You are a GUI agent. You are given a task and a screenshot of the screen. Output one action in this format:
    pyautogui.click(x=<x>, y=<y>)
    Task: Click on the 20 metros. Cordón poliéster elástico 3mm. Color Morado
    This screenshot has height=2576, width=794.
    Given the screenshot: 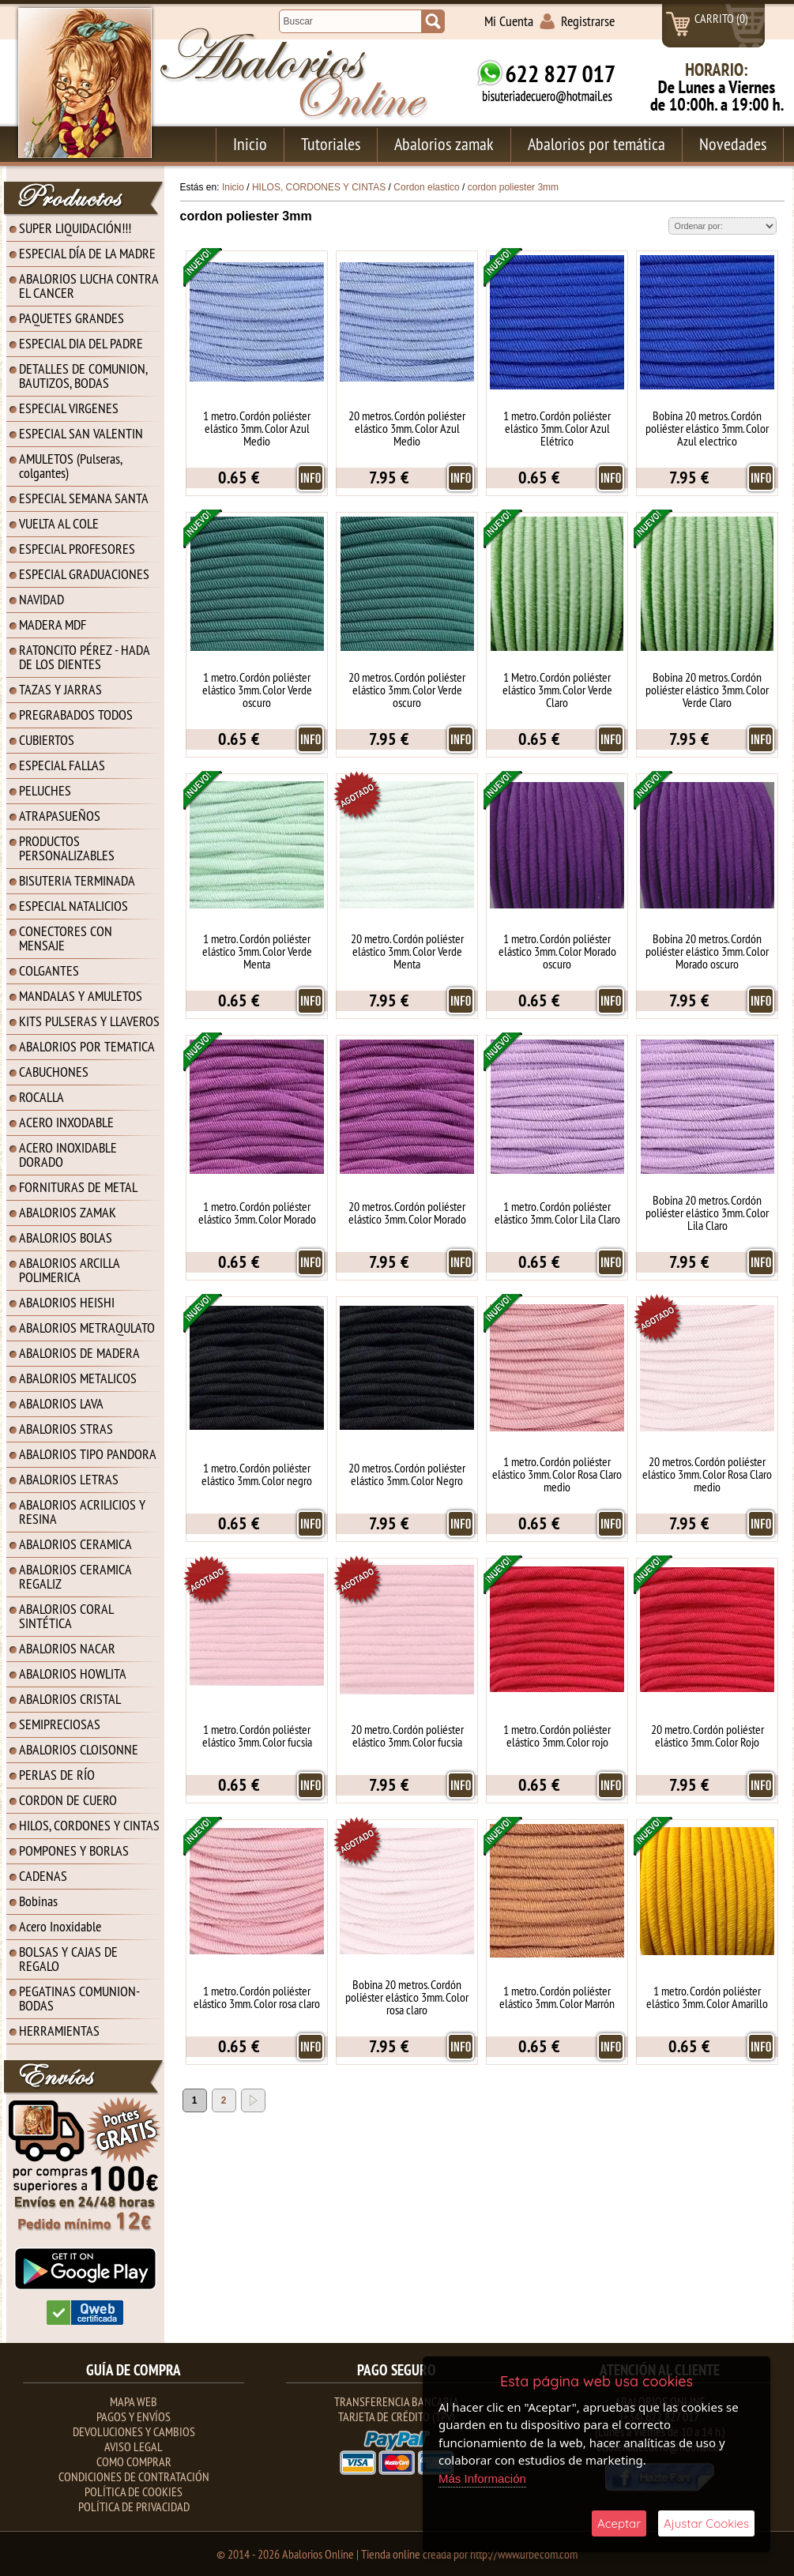 What is the action you would take?
    pyautogui.click(x=407, y=1212)
    